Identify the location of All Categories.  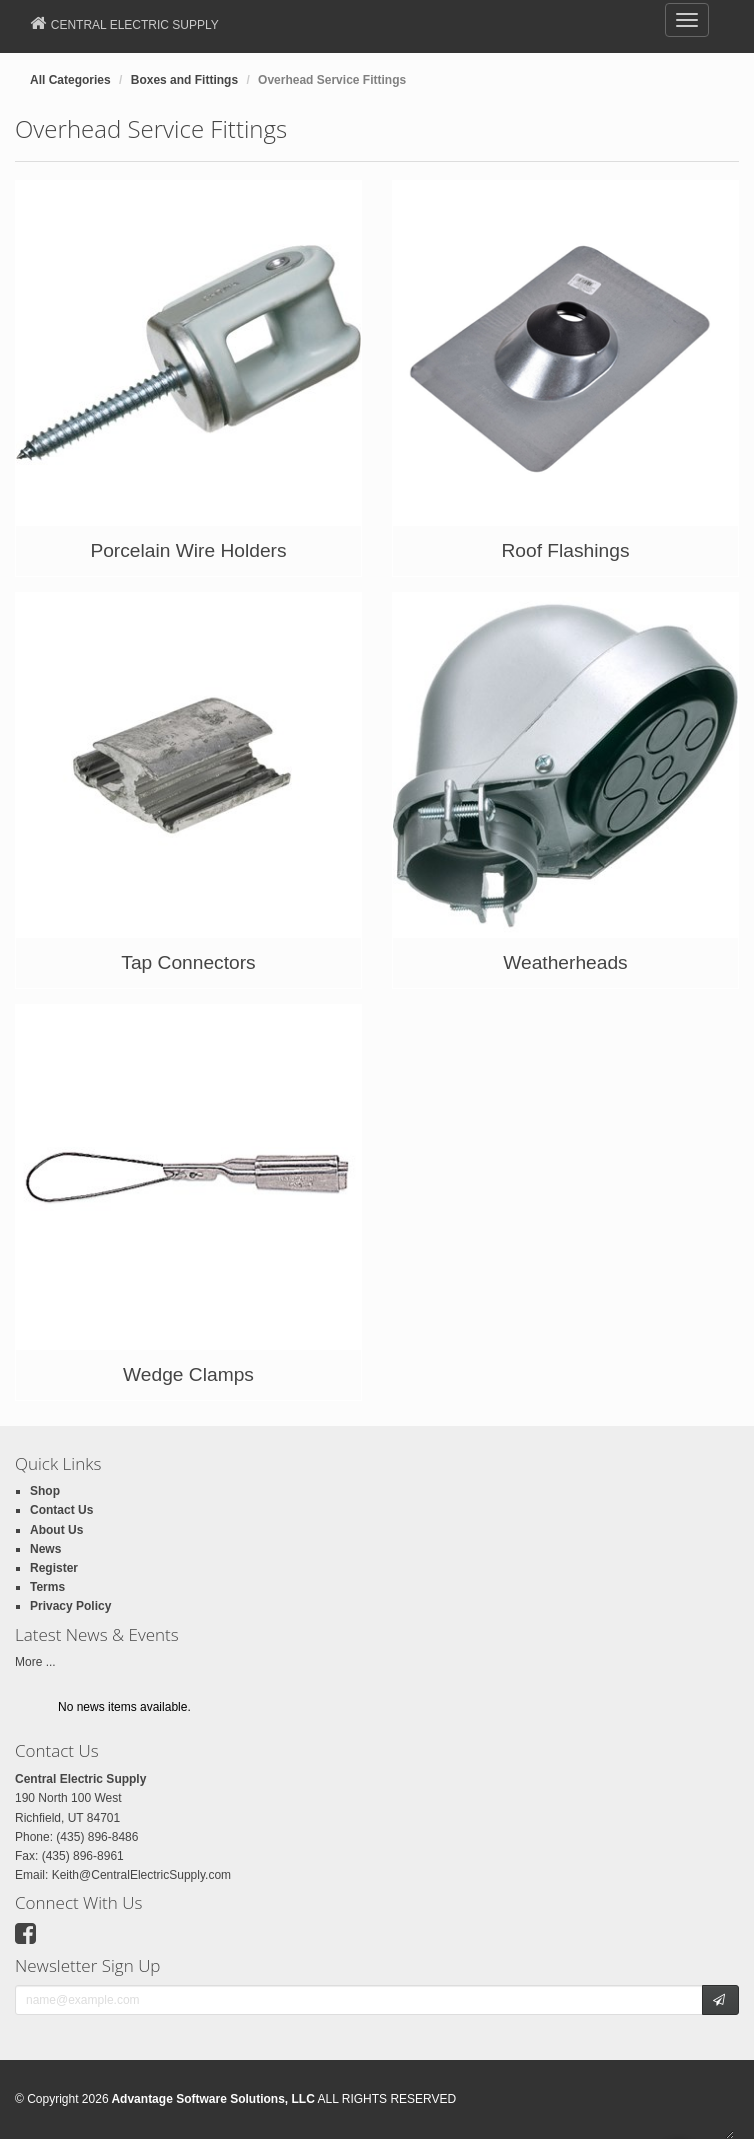
(70, 80).